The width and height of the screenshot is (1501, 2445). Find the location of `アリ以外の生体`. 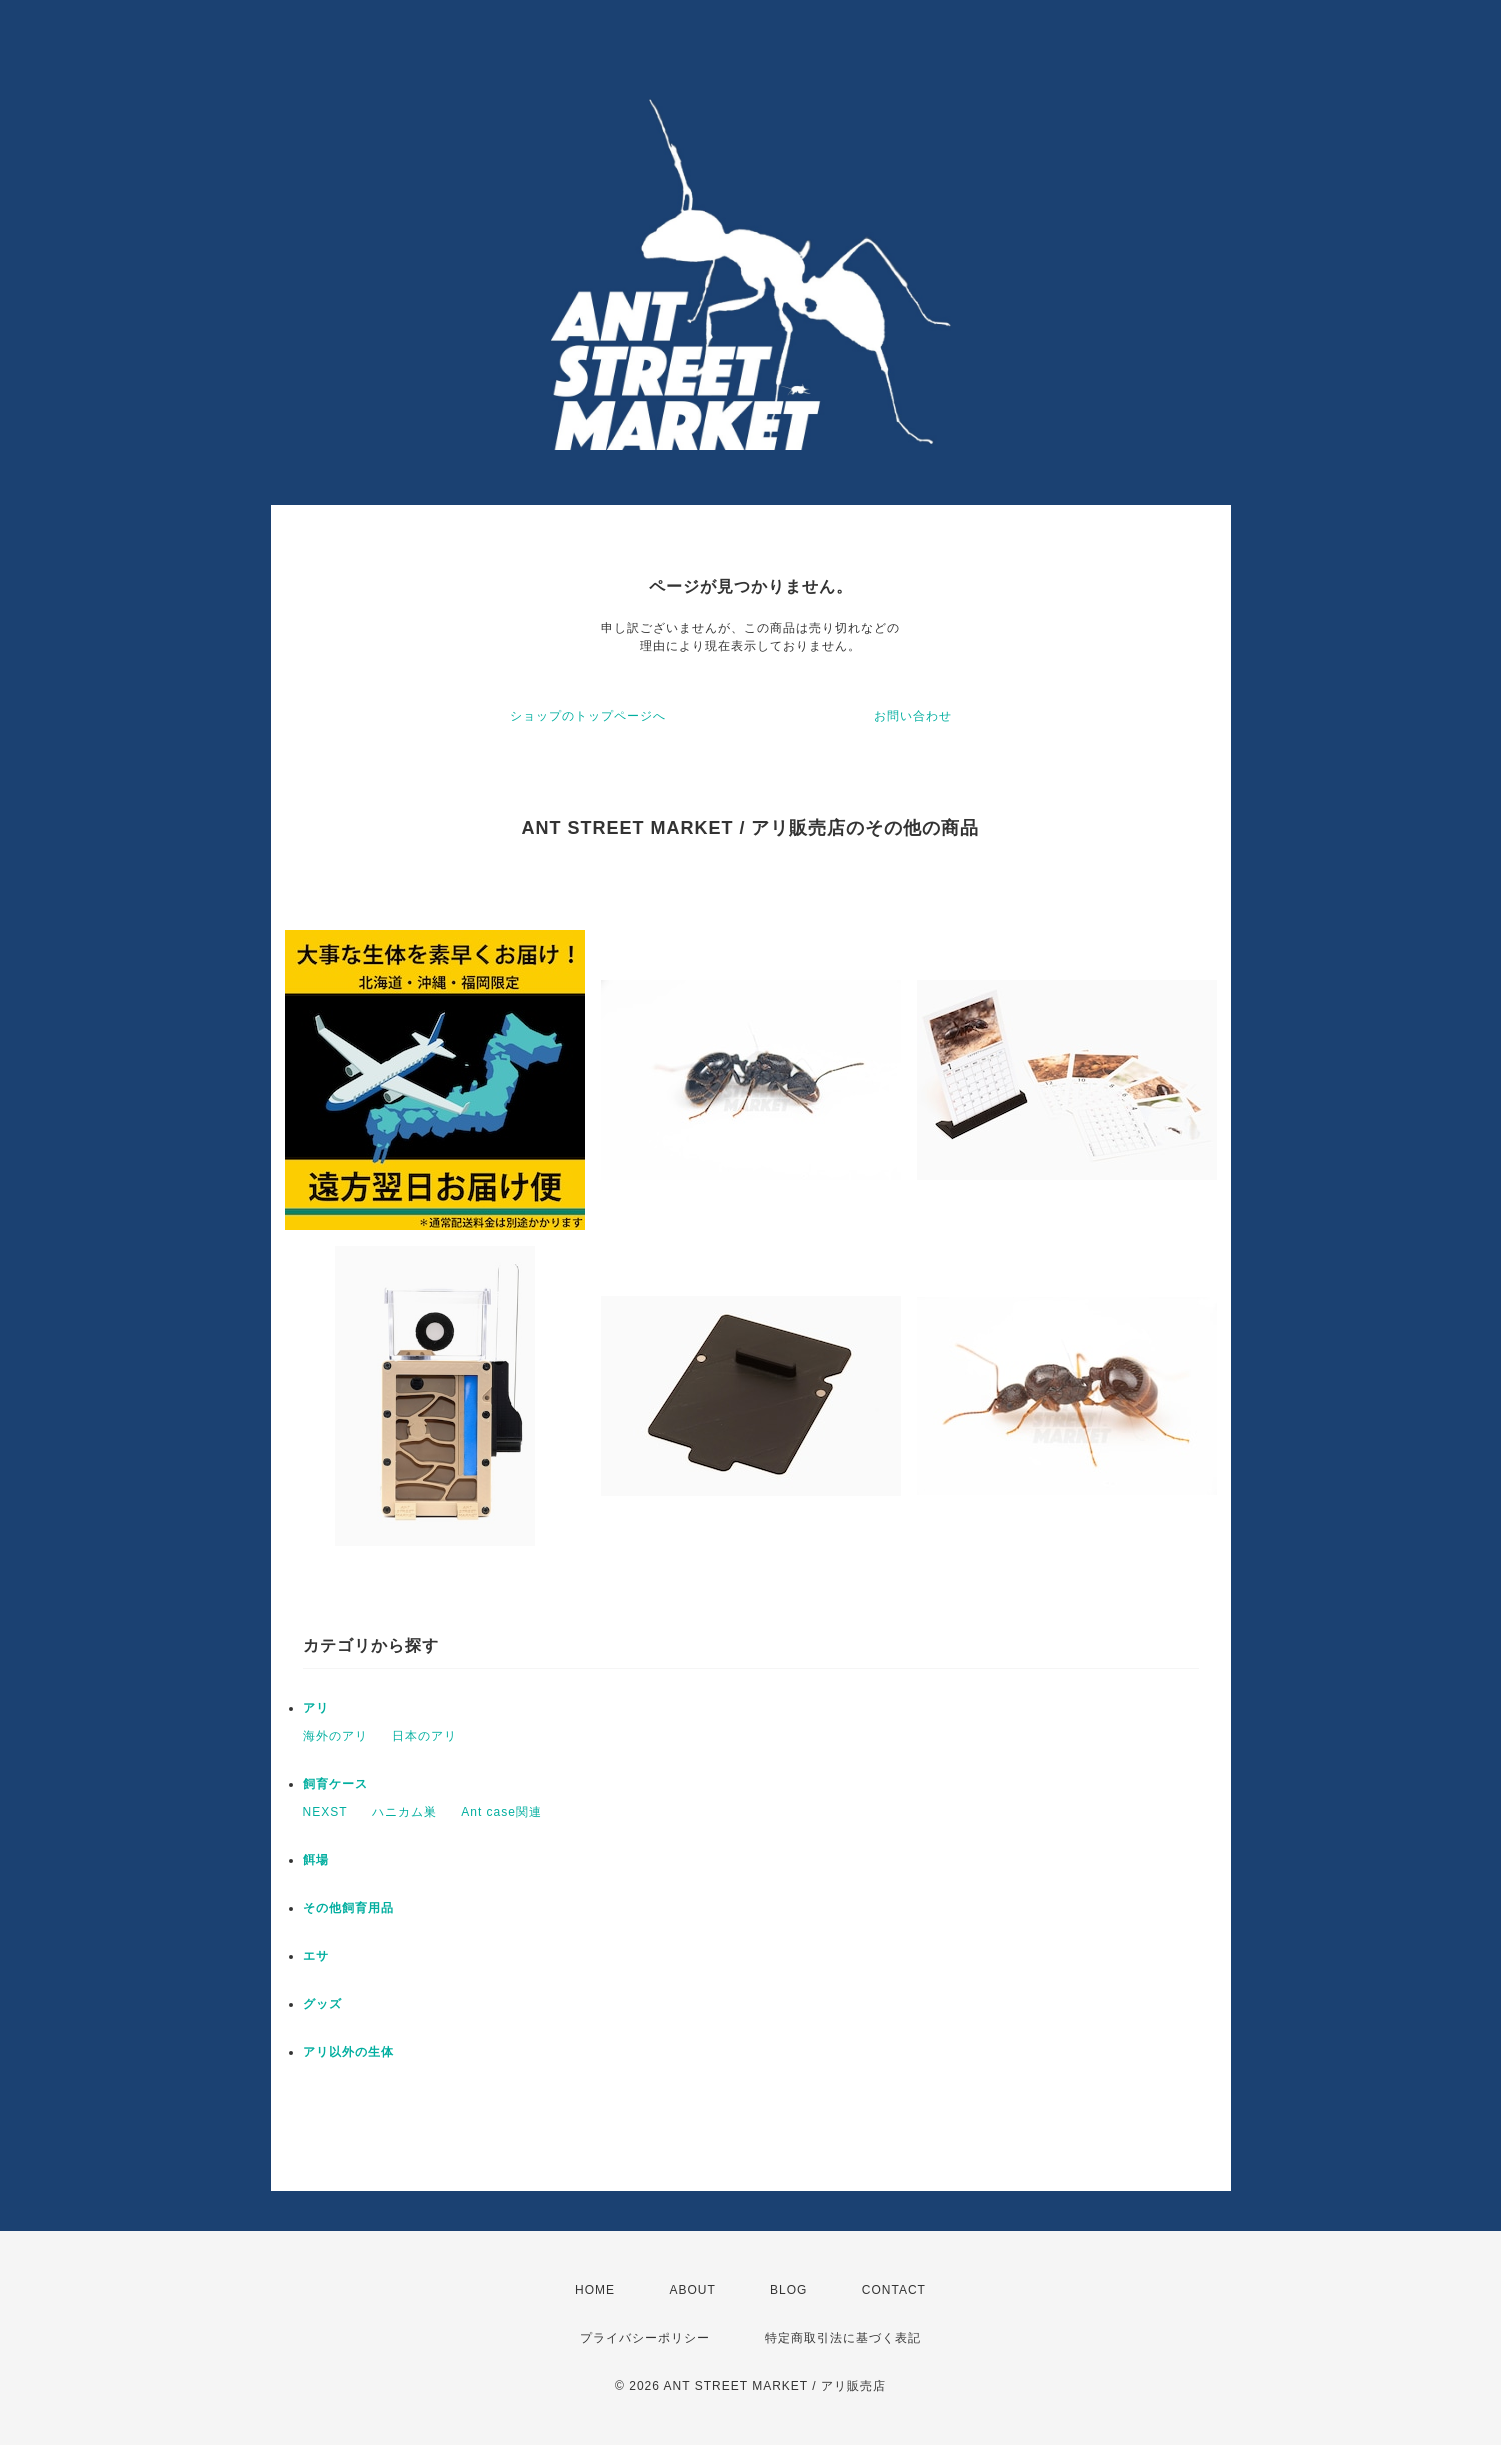

アリ以外の生体 is located at coordinates (348, 2052).